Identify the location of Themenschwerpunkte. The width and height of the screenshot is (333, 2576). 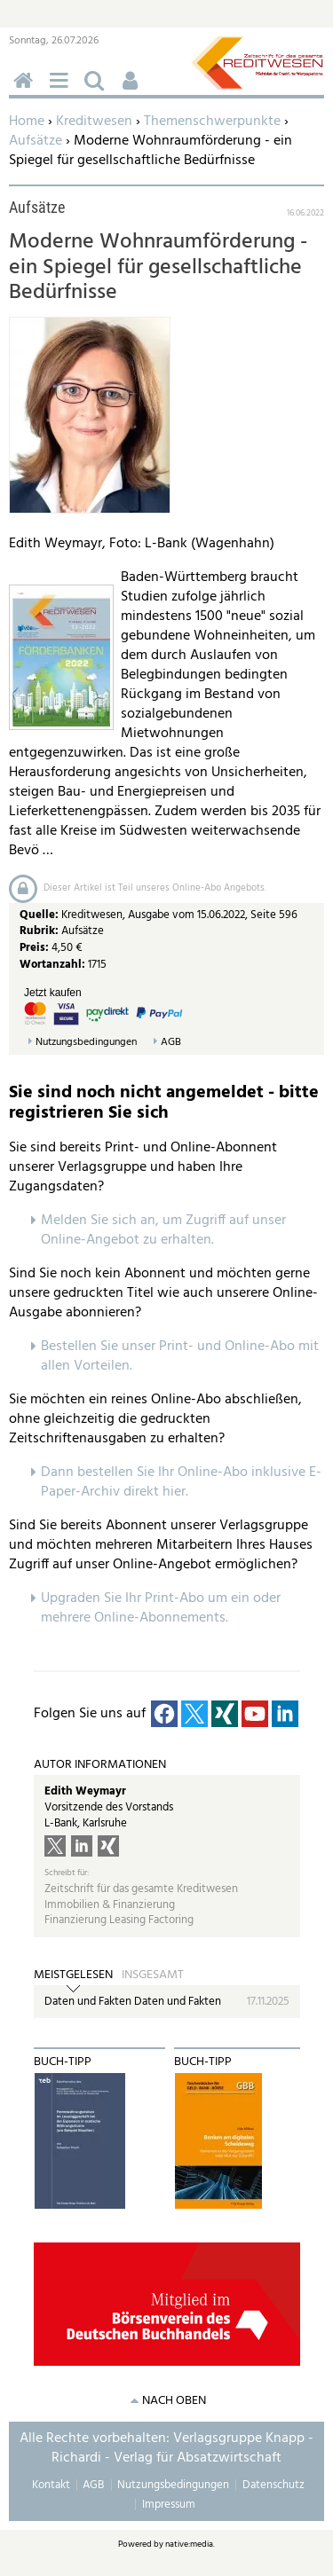
(212, 121).